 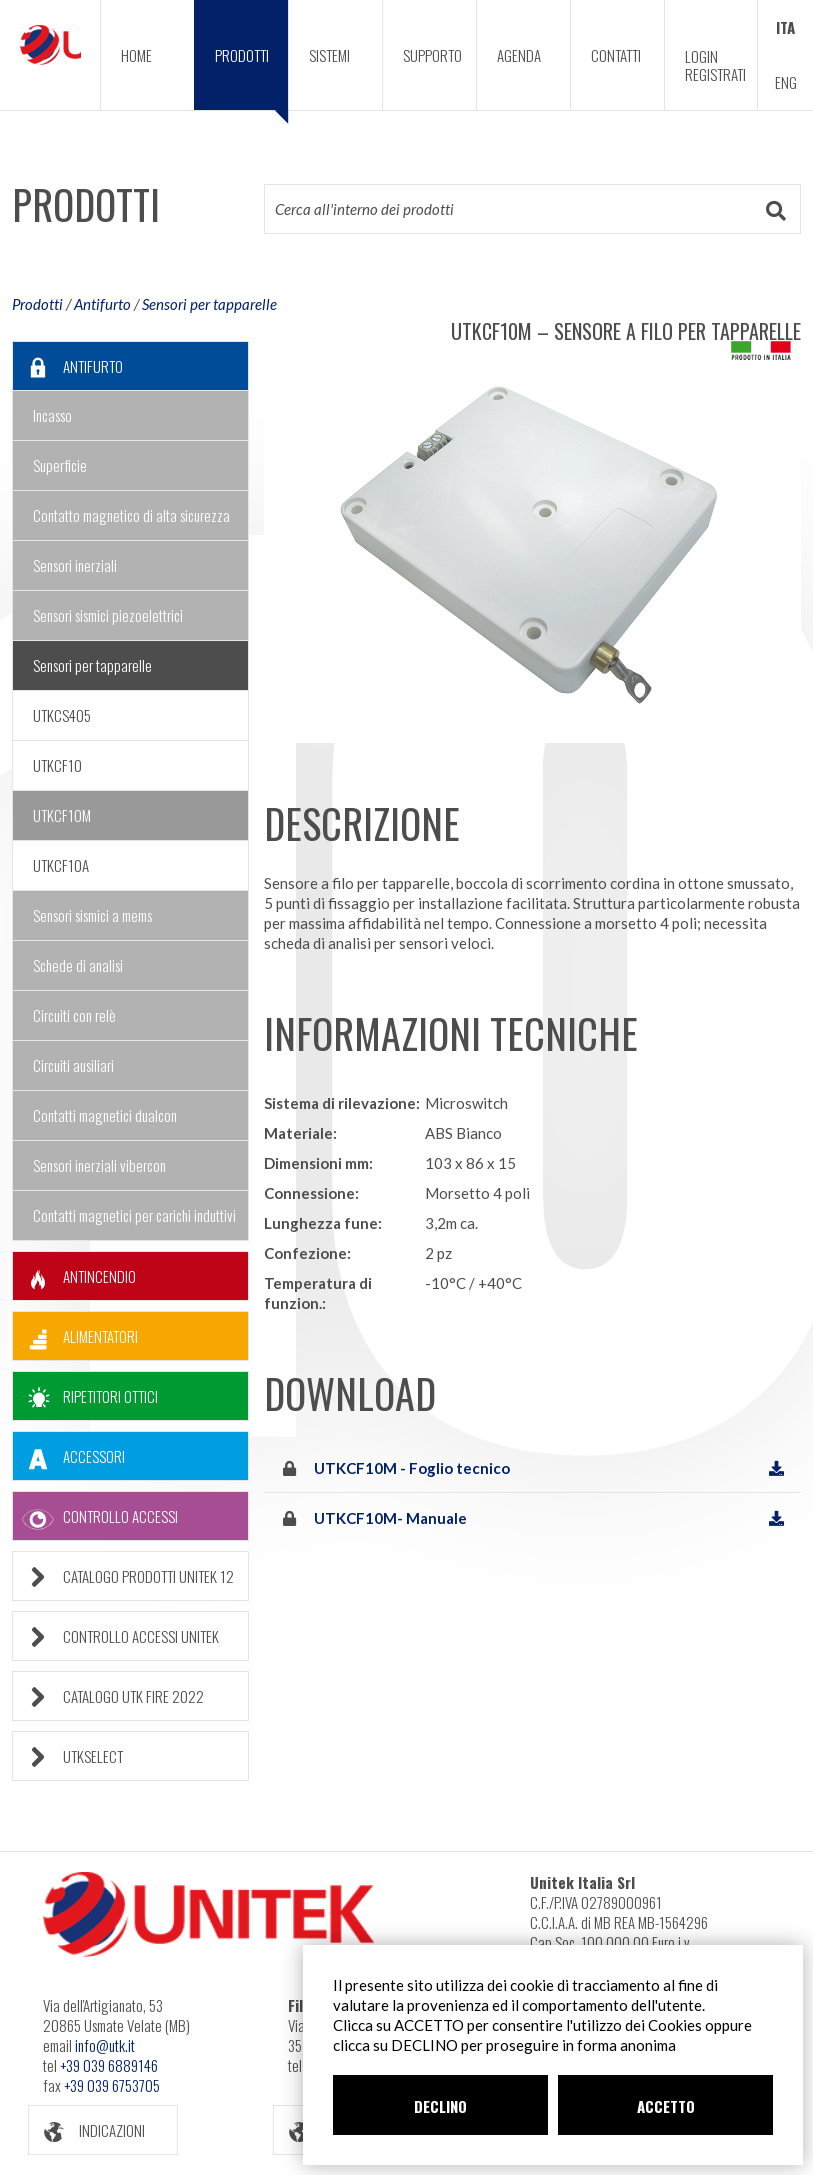 I want to click on SUPPORTO, so click(x=432, y=55).